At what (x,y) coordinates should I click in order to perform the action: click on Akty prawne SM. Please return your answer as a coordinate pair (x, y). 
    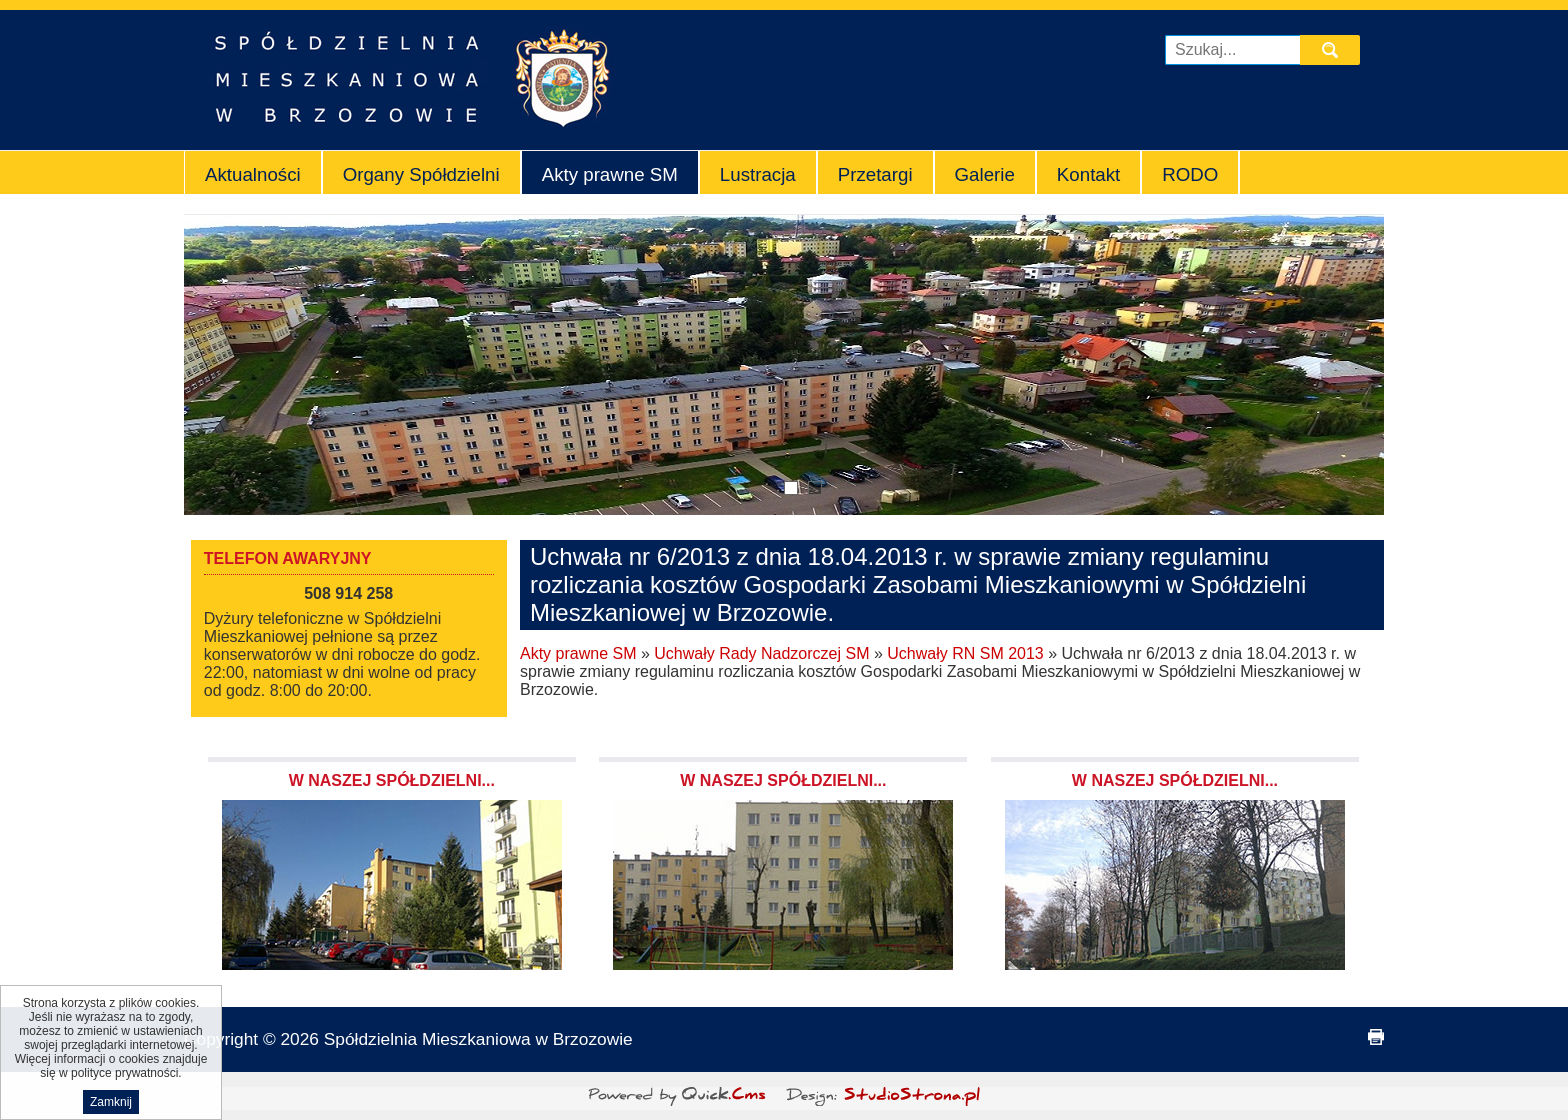
    Looking at the image, I should click on (610, 174).